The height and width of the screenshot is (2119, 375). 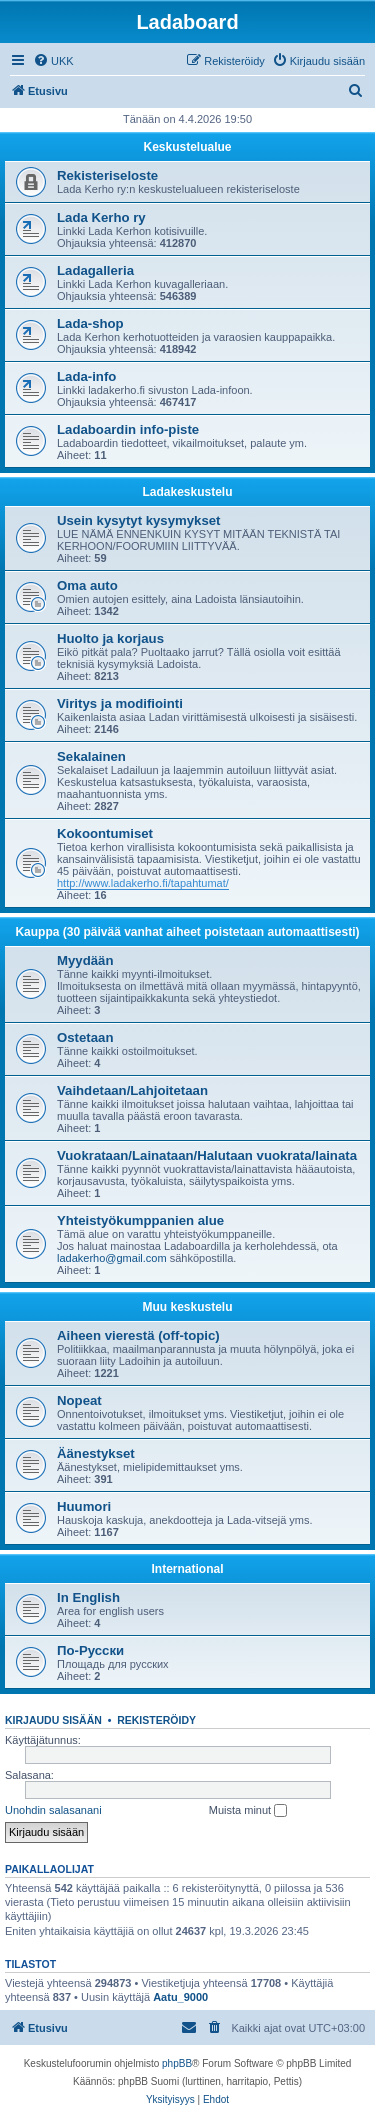 What do you see at coordinates (187, 1307) in the screenshot?
I see `Muu keskustelu` at bounding box center [187, 1307].